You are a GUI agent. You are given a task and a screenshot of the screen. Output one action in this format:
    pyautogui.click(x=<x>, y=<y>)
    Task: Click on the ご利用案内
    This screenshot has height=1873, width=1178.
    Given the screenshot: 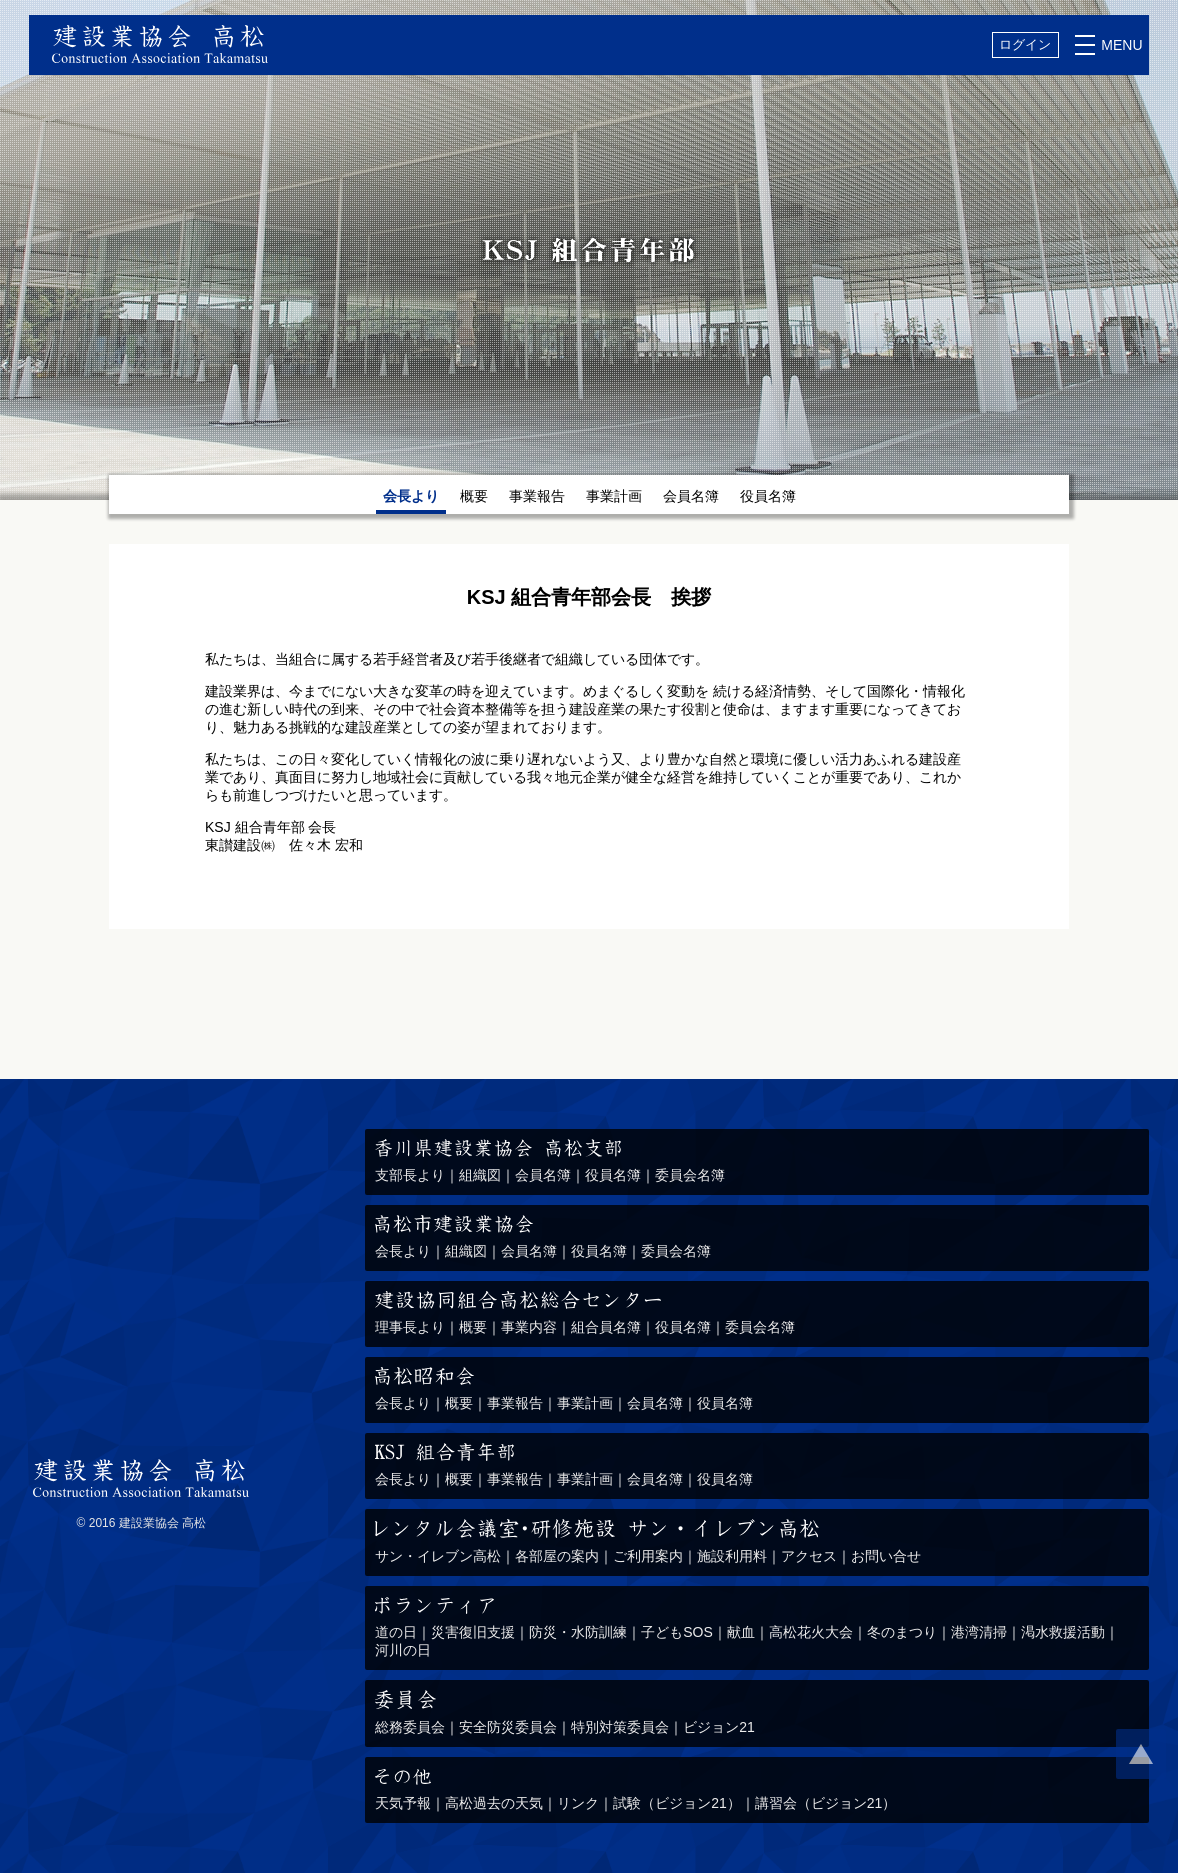 What is the action you would take?
    pyautogui.click(x=648, y=1556)
    